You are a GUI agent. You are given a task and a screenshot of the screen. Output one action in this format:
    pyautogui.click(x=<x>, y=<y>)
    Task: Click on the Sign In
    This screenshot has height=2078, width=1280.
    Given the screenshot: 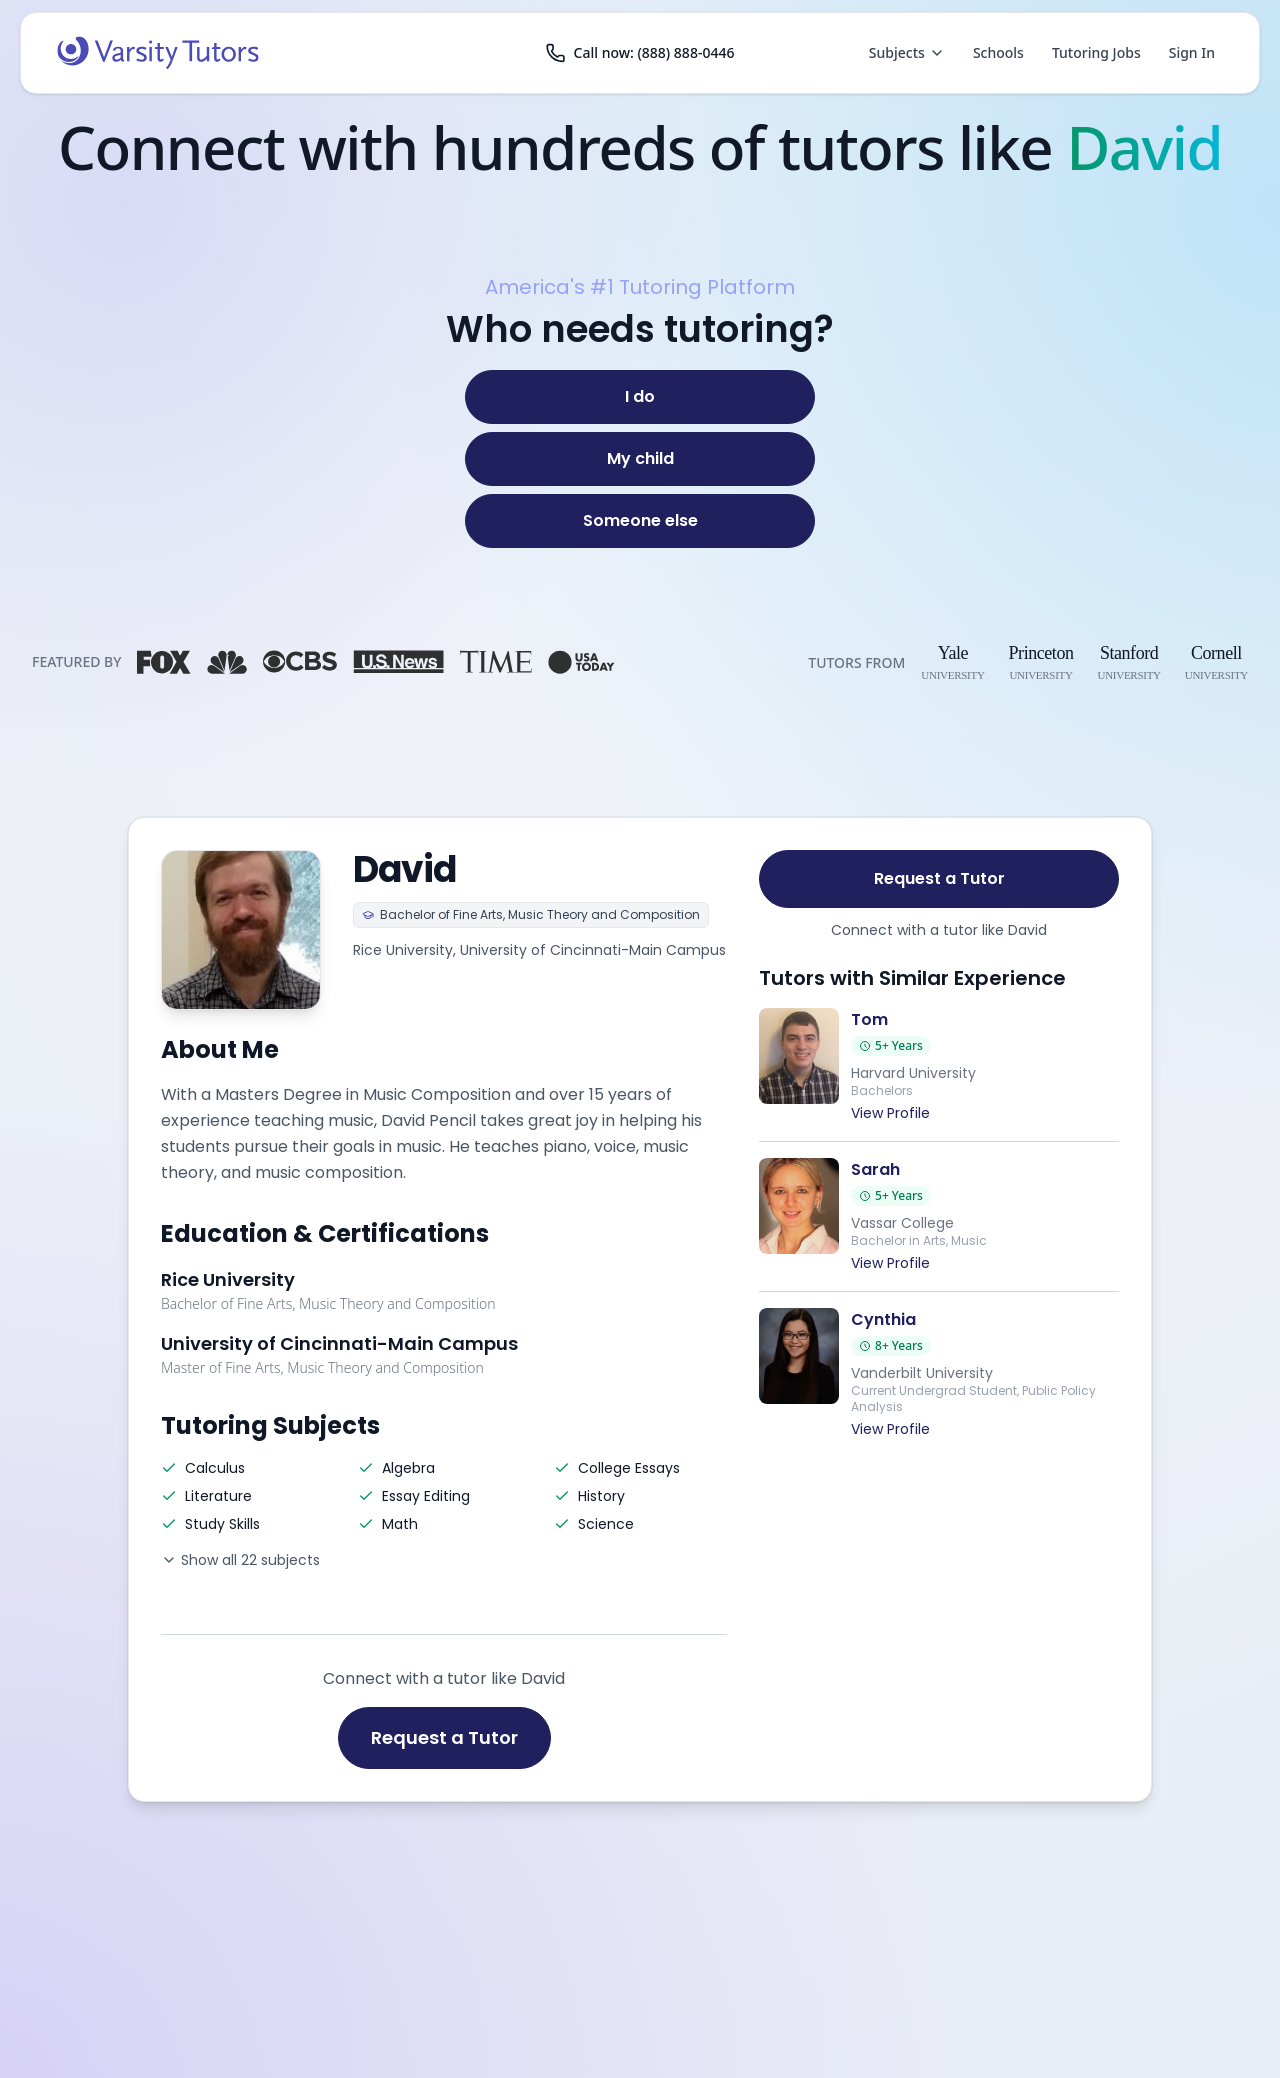 What is the action you would take?
    pyautogui.click(x=1192, y=52)
    